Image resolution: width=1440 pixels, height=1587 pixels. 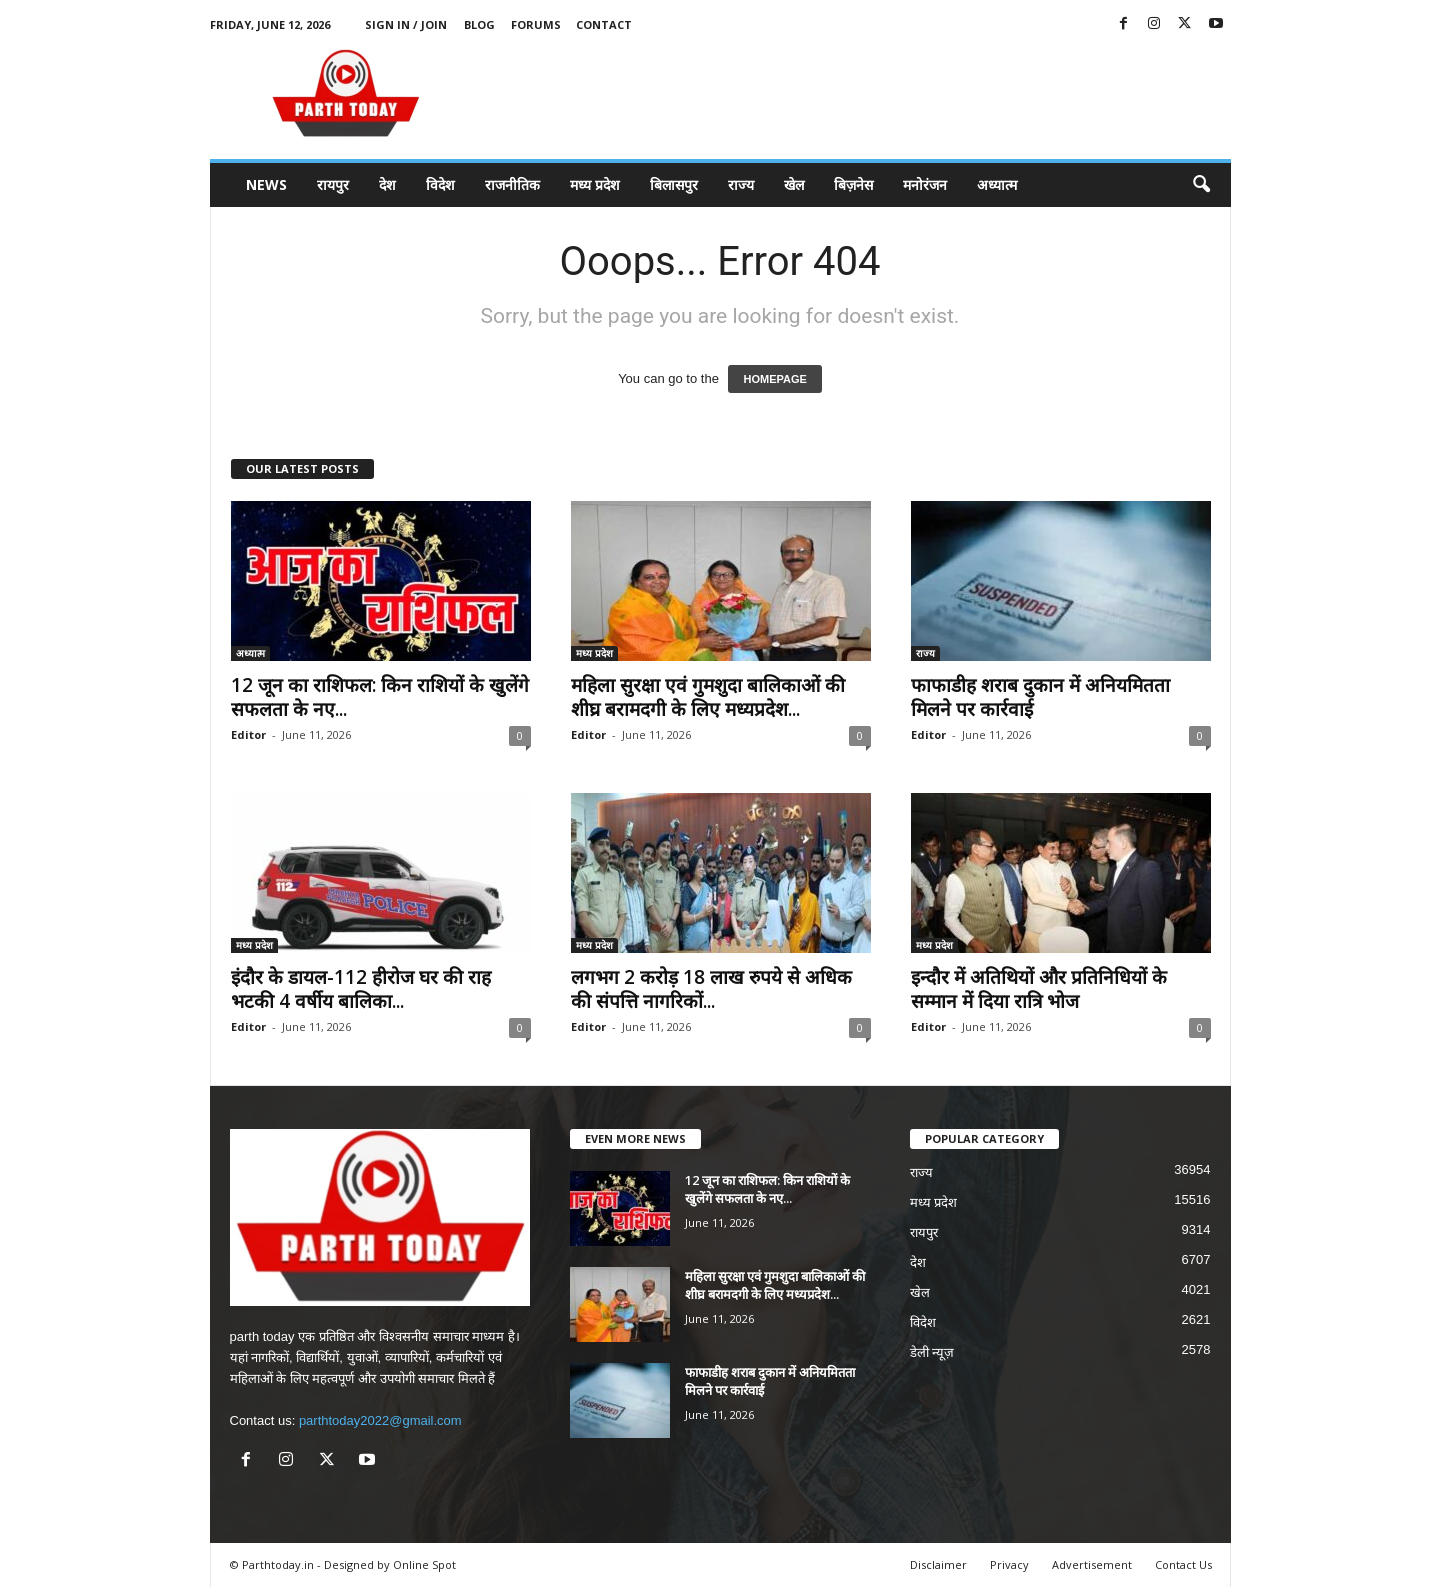 I want to click on Editor, so click(x=248, y=734).